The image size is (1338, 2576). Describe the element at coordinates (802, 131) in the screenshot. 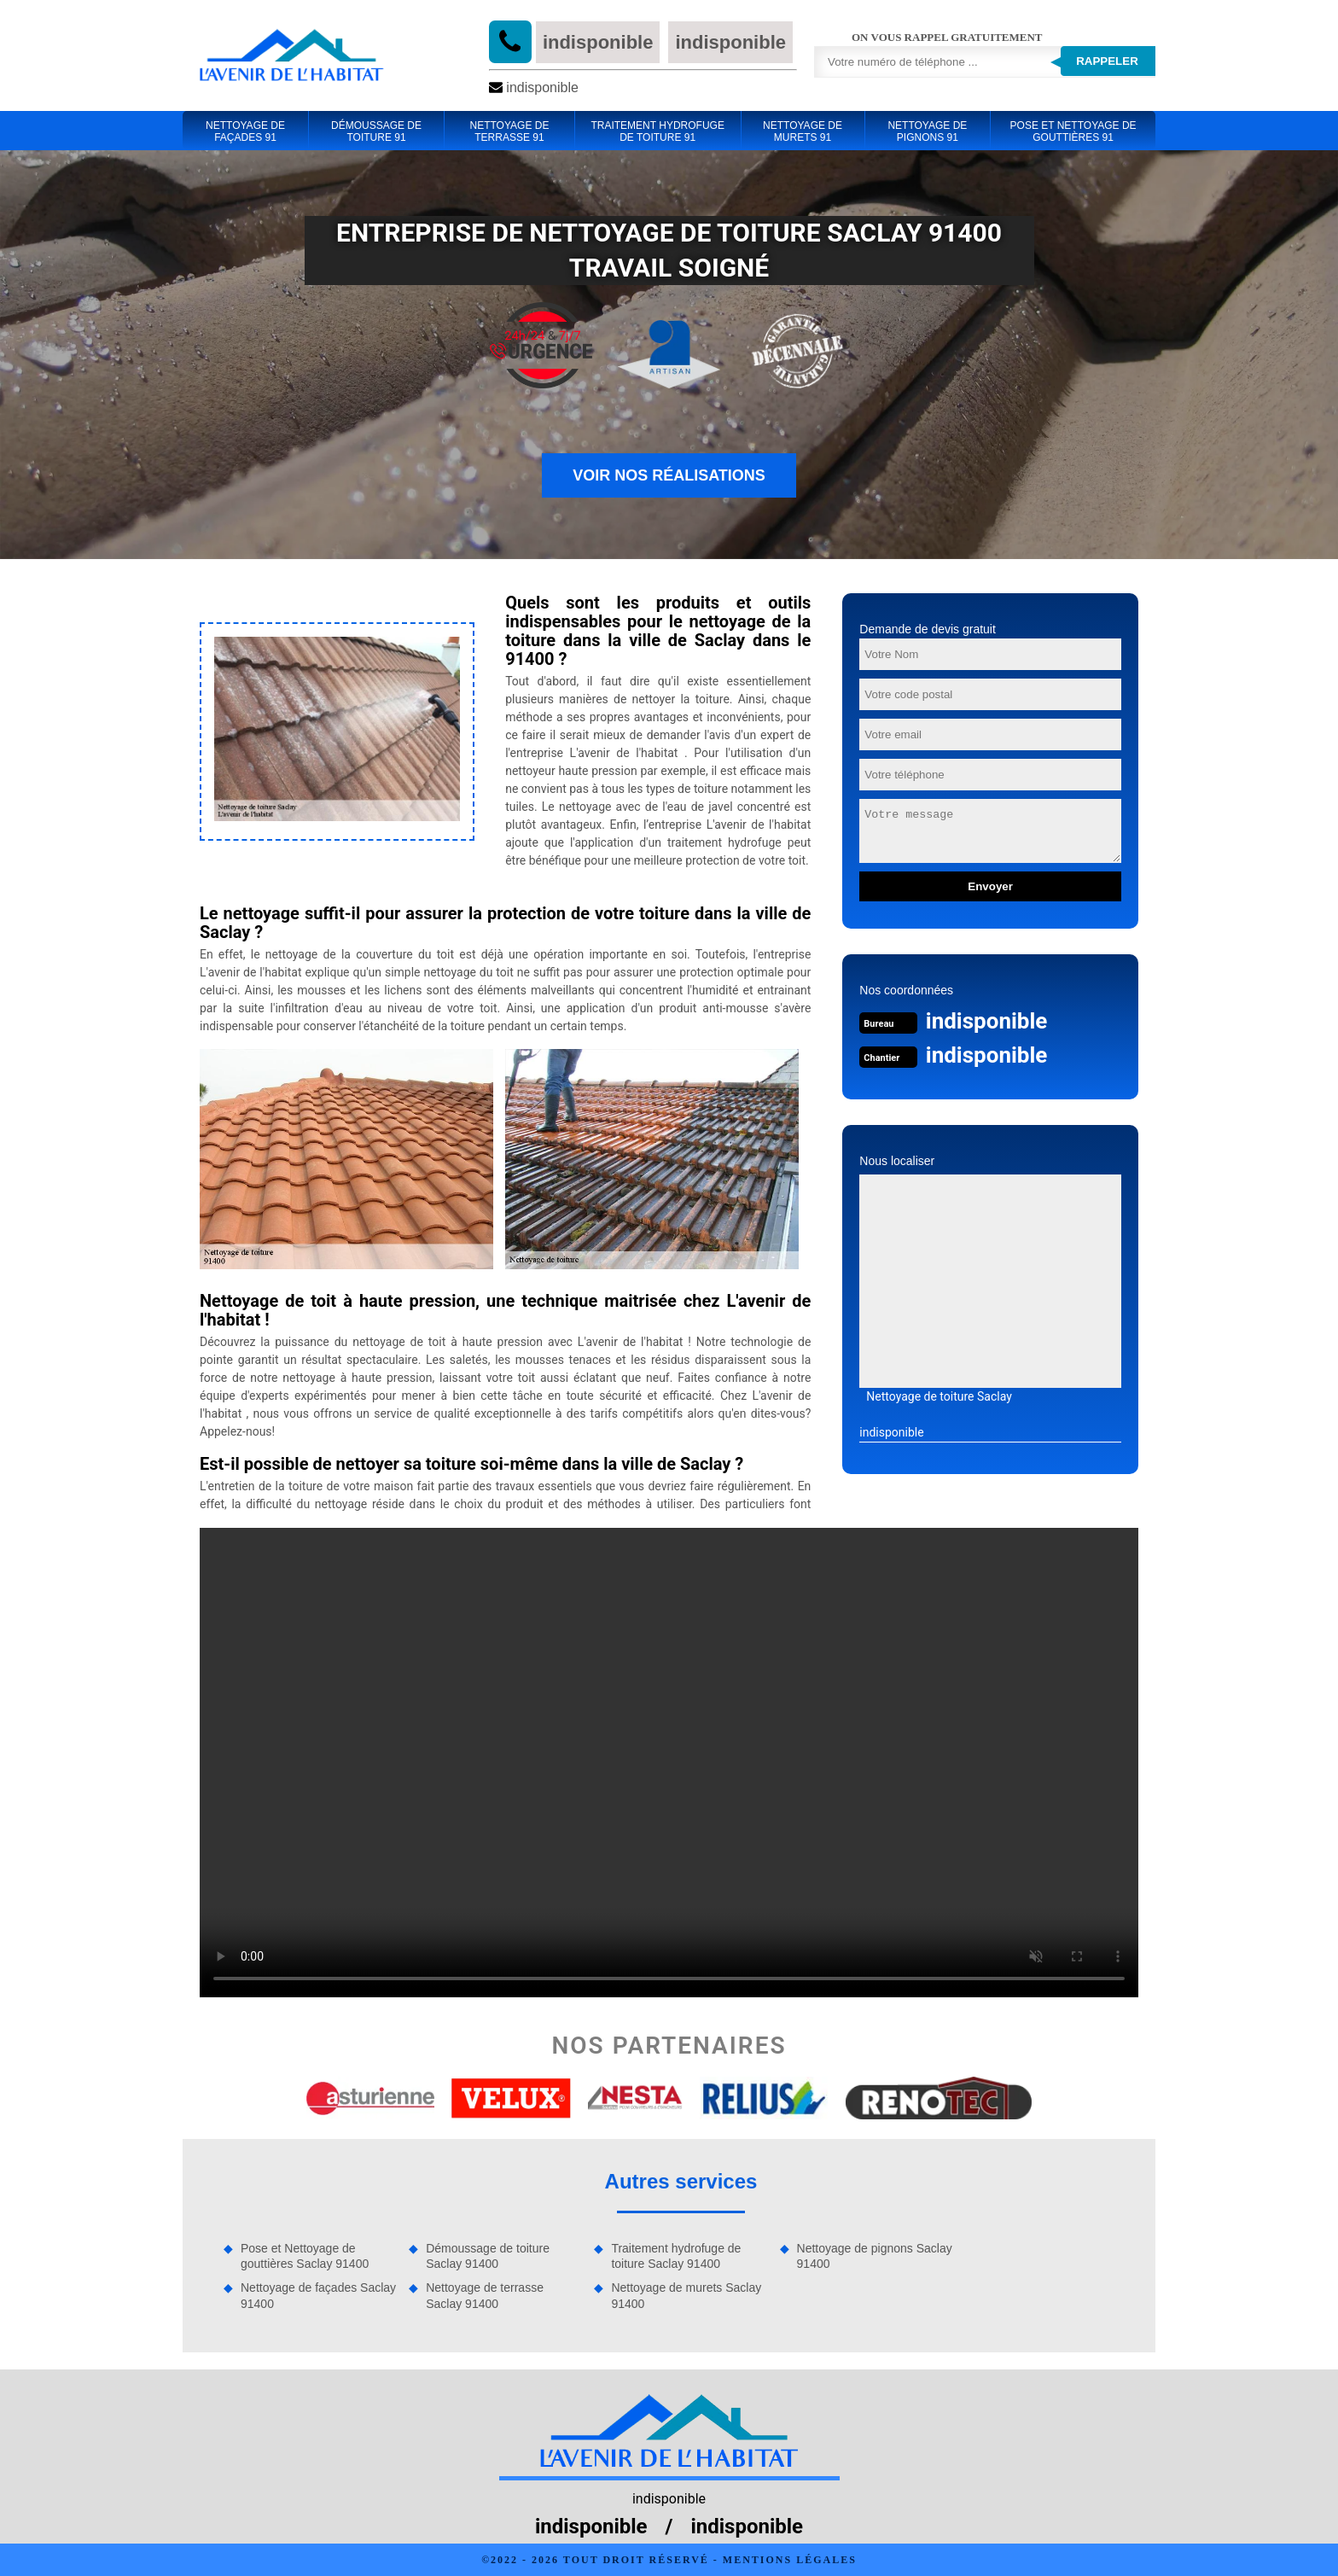

I see `Nettoyage de murets 91` at that location.